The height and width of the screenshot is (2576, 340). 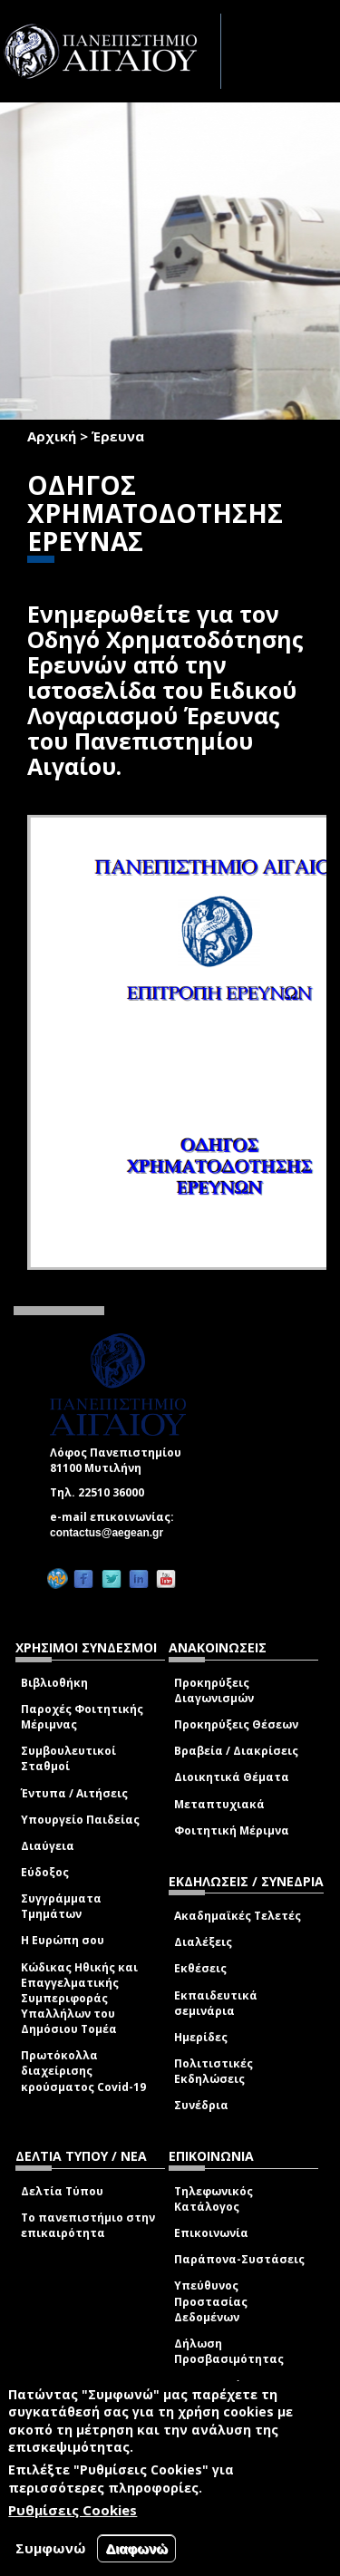 What do you see at coordinates (79, 1999) in the screenshot?
I see `Κώδικας Ηθικής και Επαγγελματικής Συμπεριφοράς Υπαλλήλων του Δημόσιου Τομέα` at bounding box center [79, 1999].